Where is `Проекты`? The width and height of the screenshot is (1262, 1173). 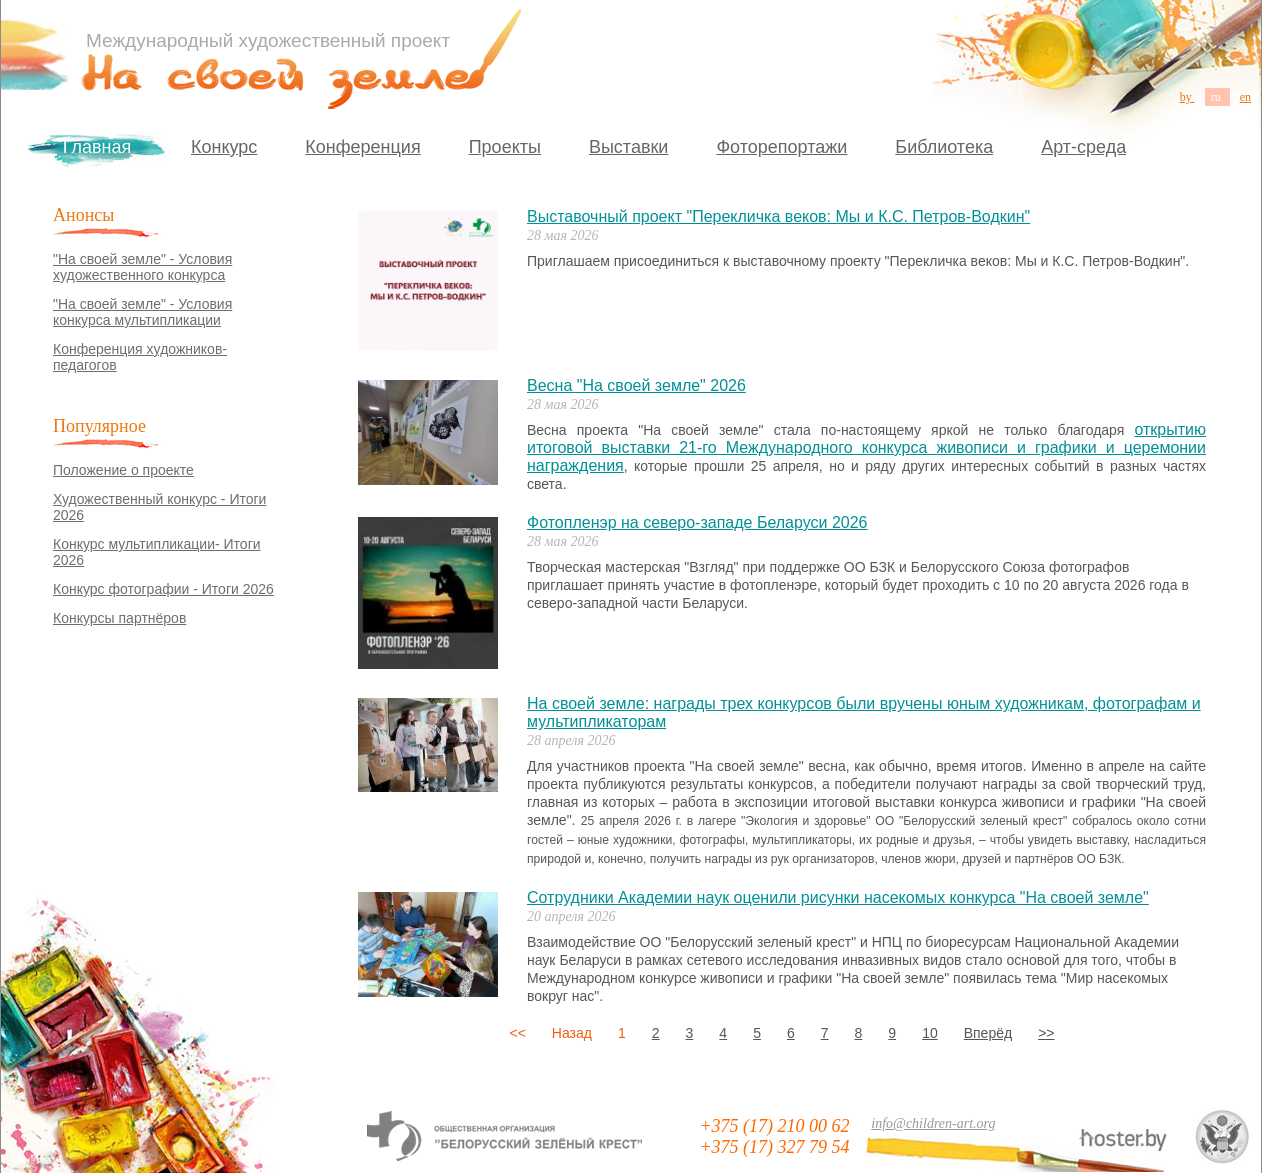
Проекты is located at coordinates (505, 147).